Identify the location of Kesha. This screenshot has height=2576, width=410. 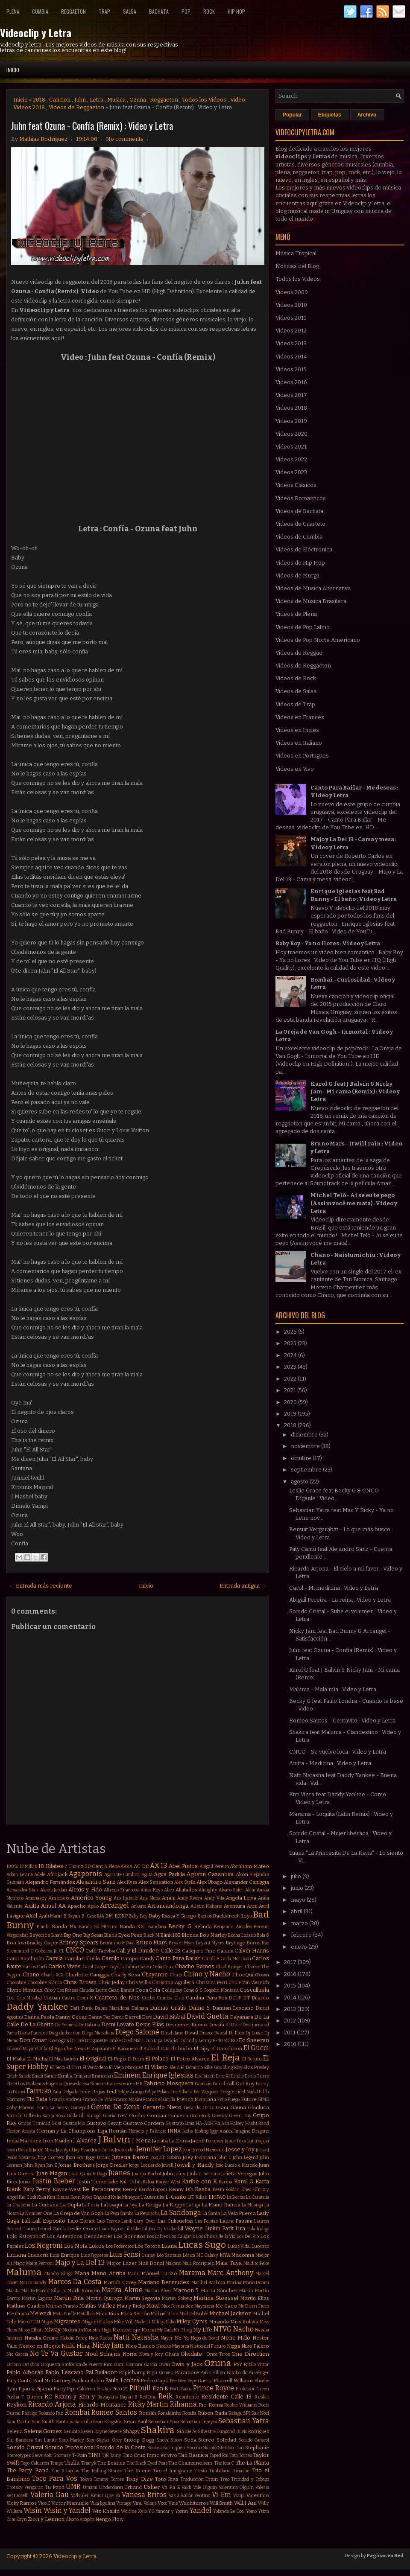
(203, 2189).